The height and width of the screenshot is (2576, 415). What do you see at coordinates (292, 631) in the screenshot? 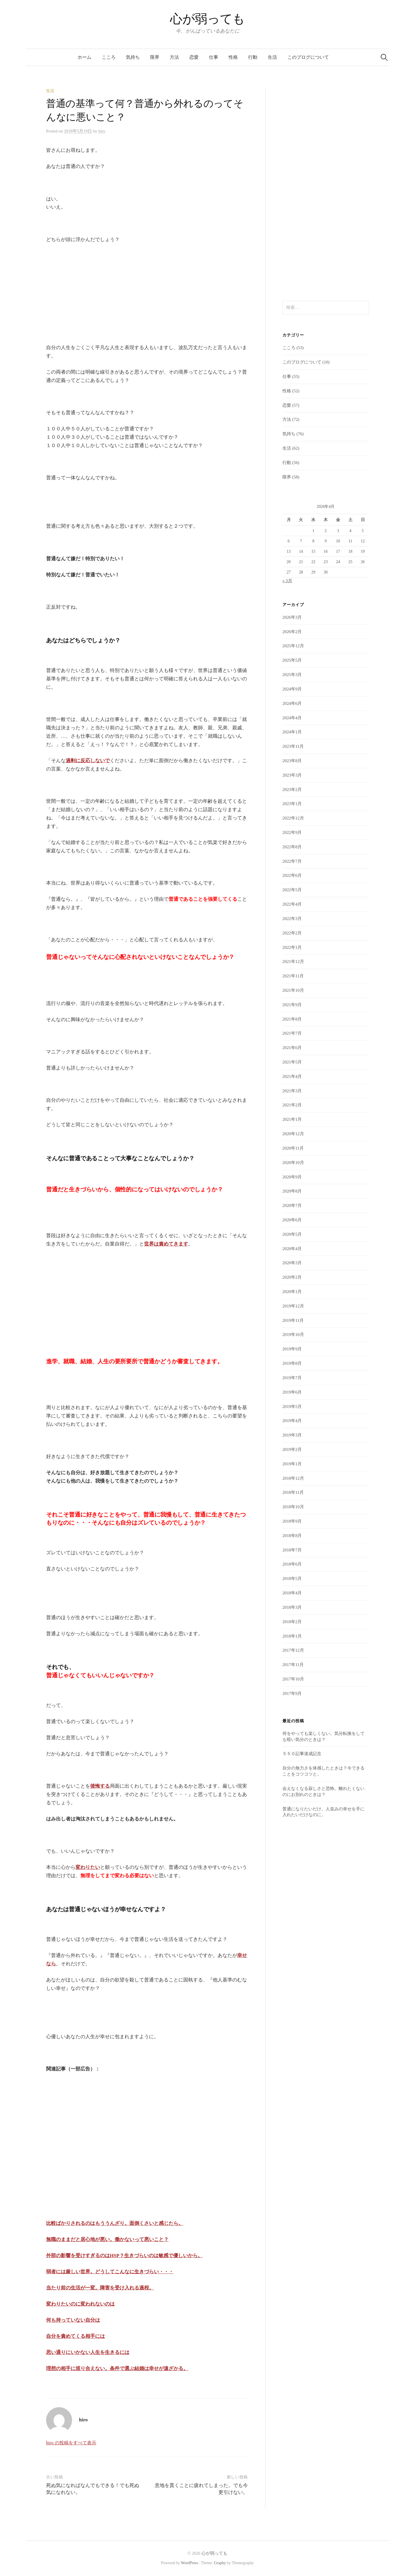
I see `2026年2月` at bounding box center [292, 631].